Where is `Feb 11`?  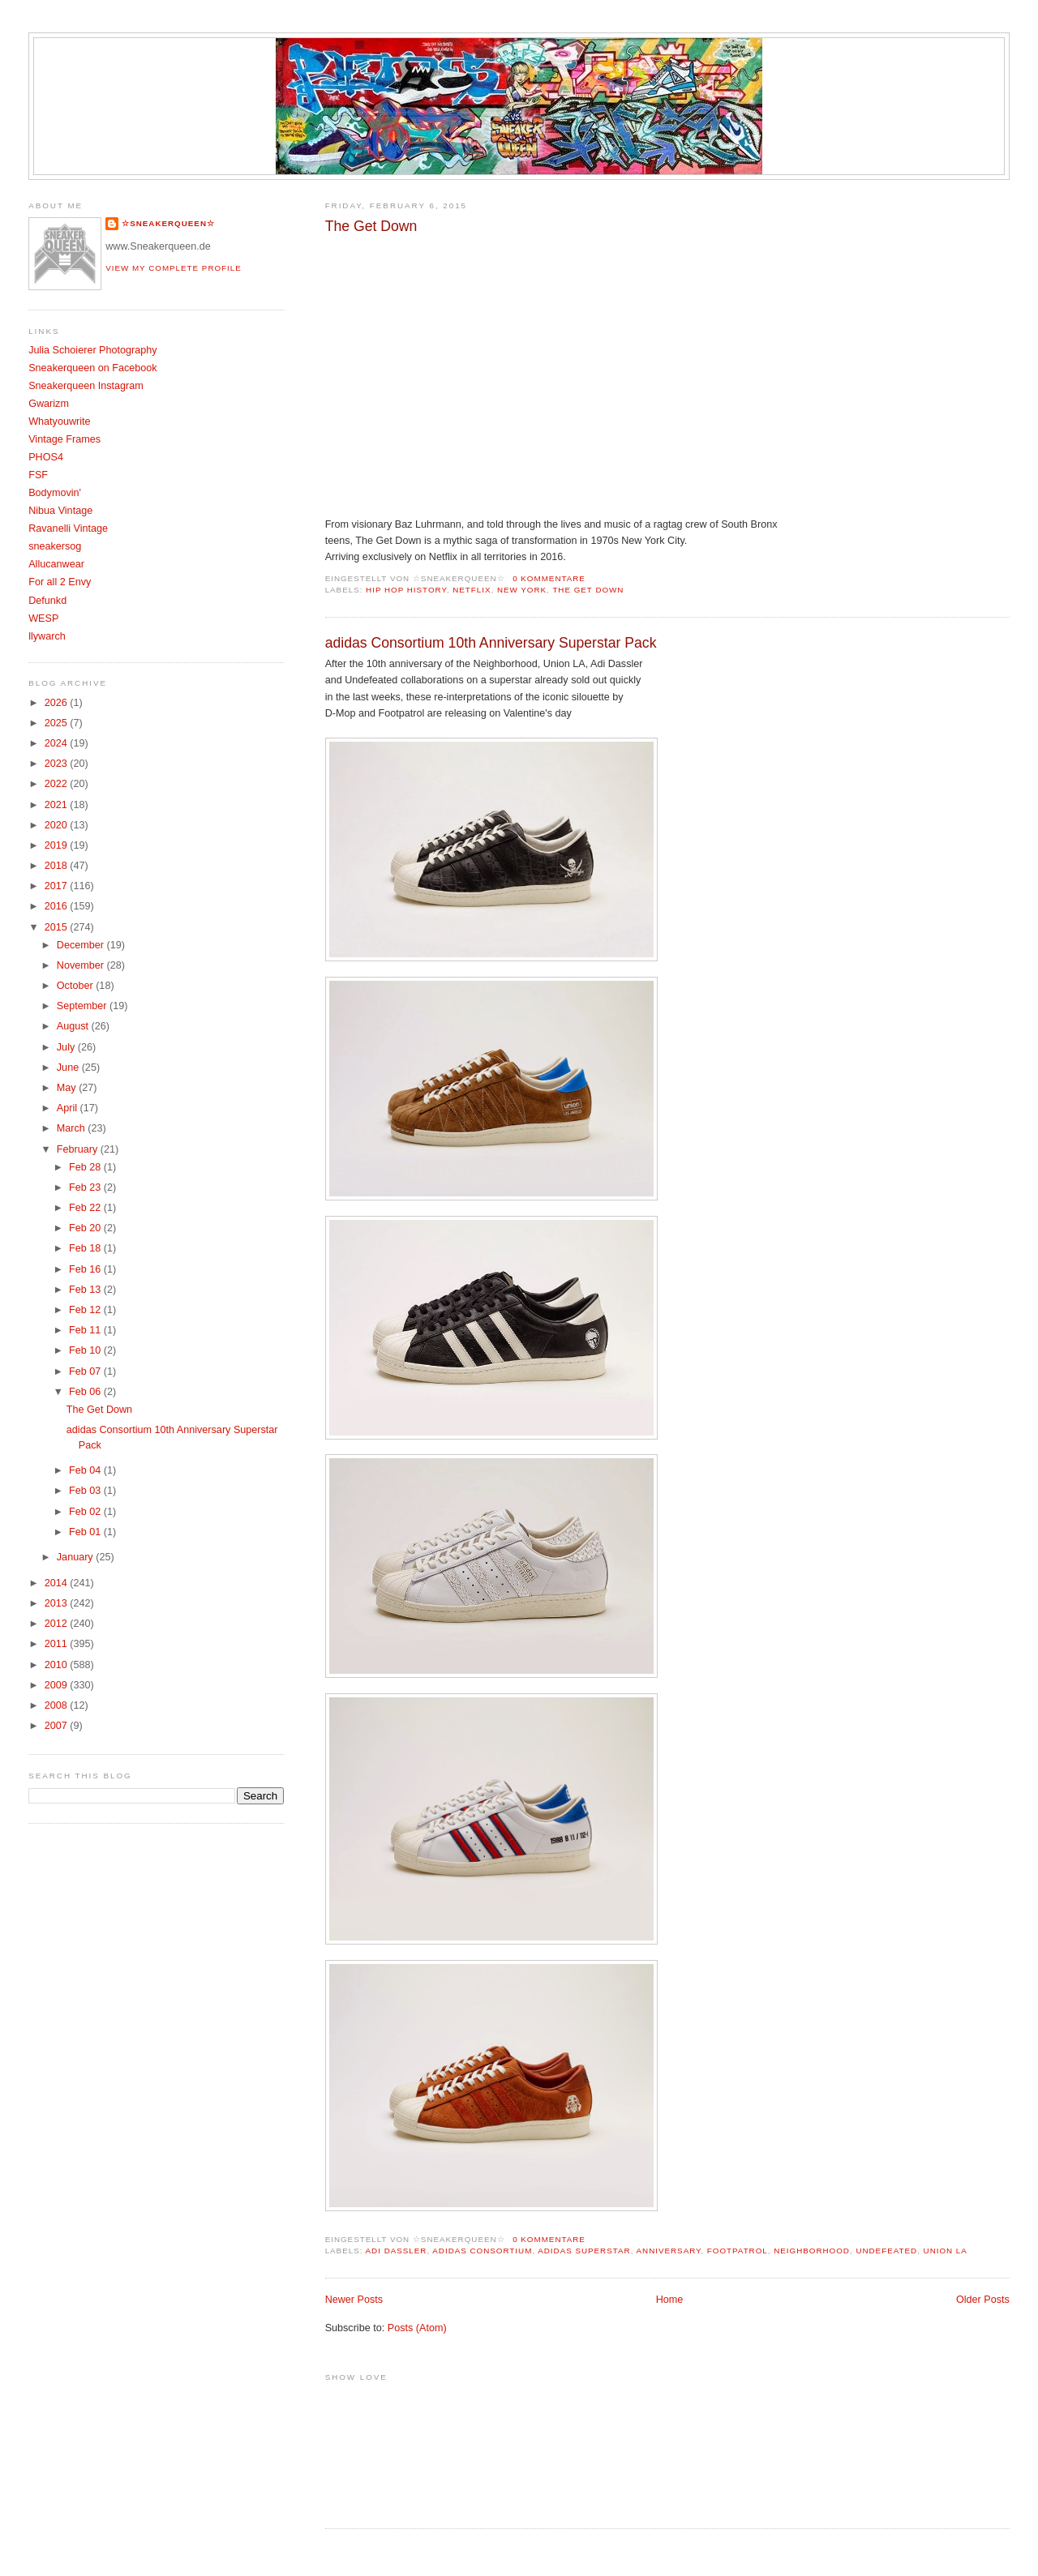
Feb 11 is located at coordinates (86, 1330).